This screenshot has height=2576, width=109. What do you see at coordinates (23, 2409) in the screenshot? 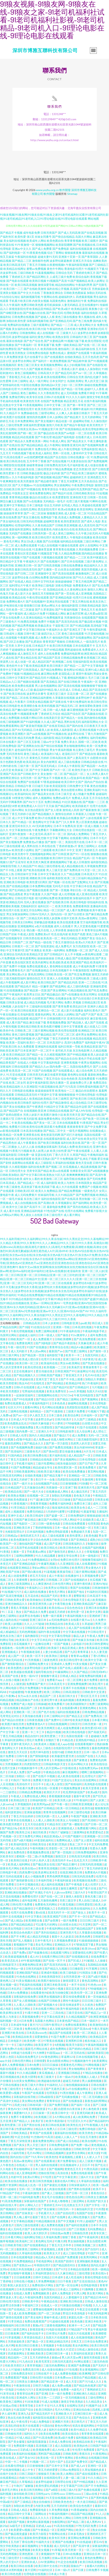
I see `91探花国产综合` at bounding box center [23, 2409].